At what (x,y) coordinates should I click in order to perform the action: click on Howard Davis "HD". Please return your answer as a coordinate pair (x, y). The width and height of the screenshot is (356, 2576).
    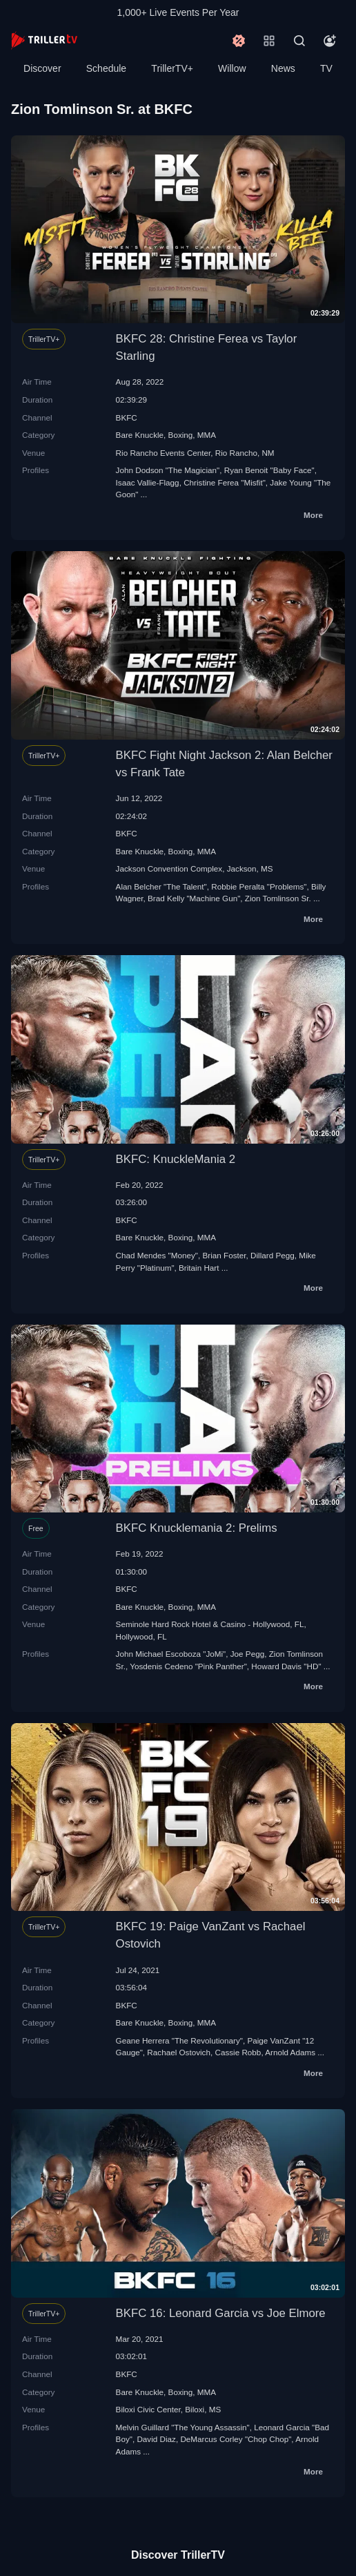
    Looking at the image, I should click on (286, 1666).